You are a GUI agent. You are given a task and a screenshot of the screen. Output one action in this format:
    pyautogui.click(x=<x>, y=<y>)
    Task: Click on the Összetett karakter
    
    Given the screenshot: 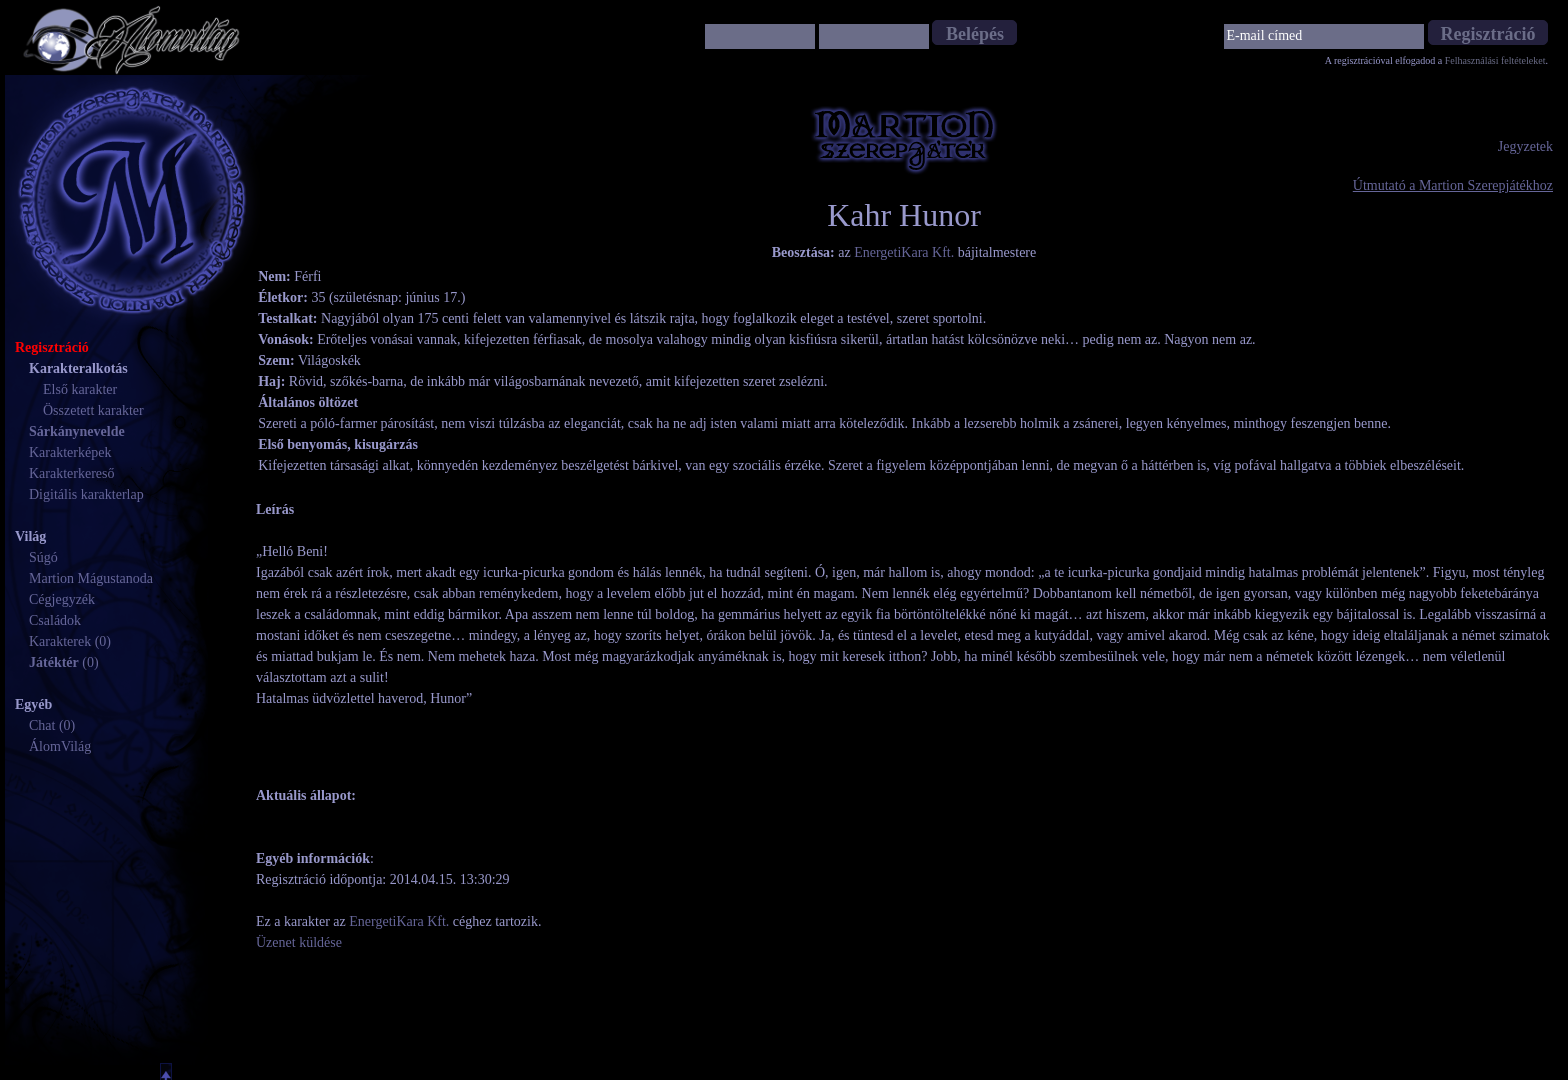 What is the action you would take?
    pyautogui.click(x=93, y=410)
    